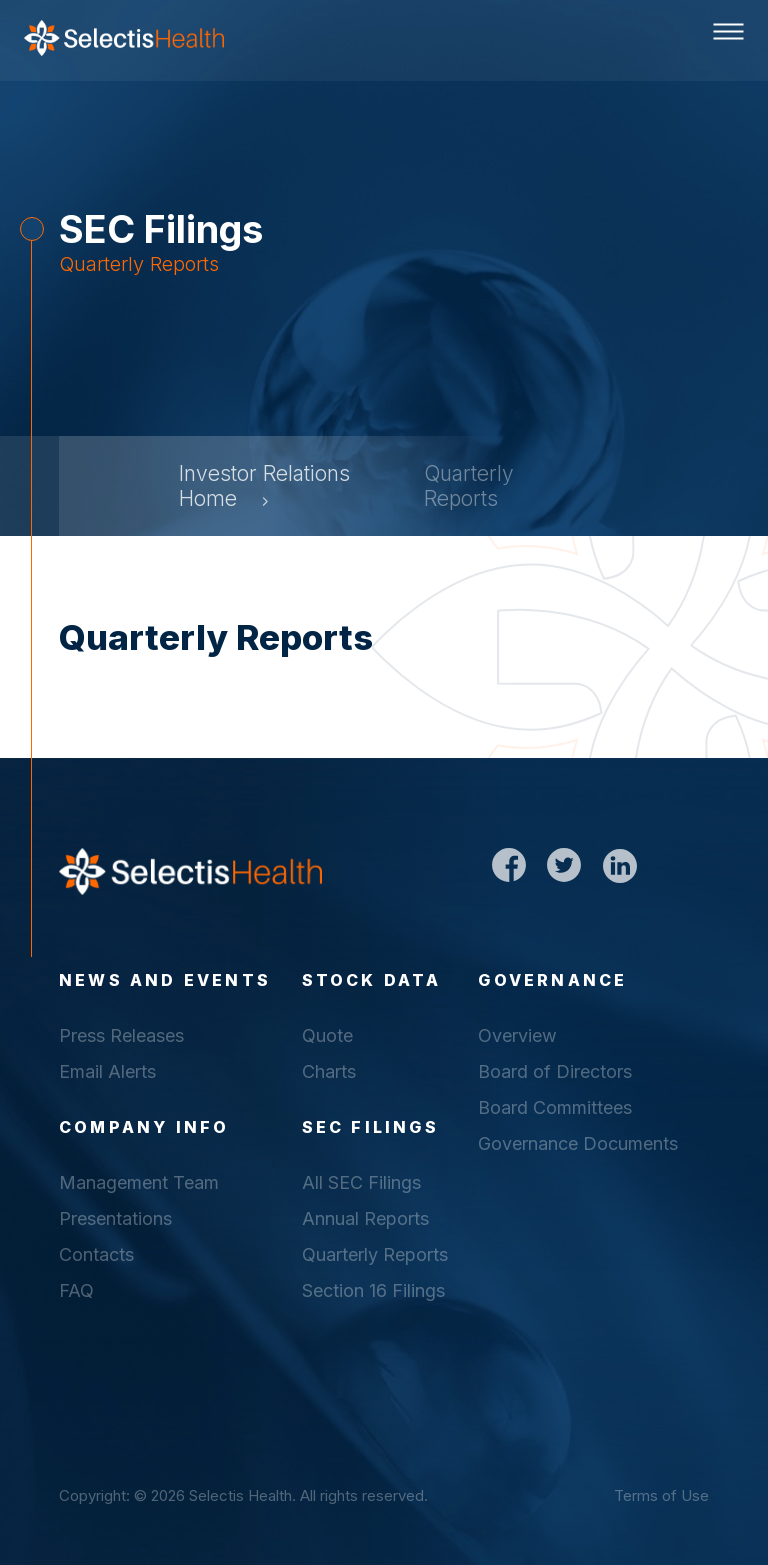 The height and width of the screenshot is (1565, 768). Describe the element at coordinates (375, 1254) in the screenshot. I see `Quarterly Reports` at that location.